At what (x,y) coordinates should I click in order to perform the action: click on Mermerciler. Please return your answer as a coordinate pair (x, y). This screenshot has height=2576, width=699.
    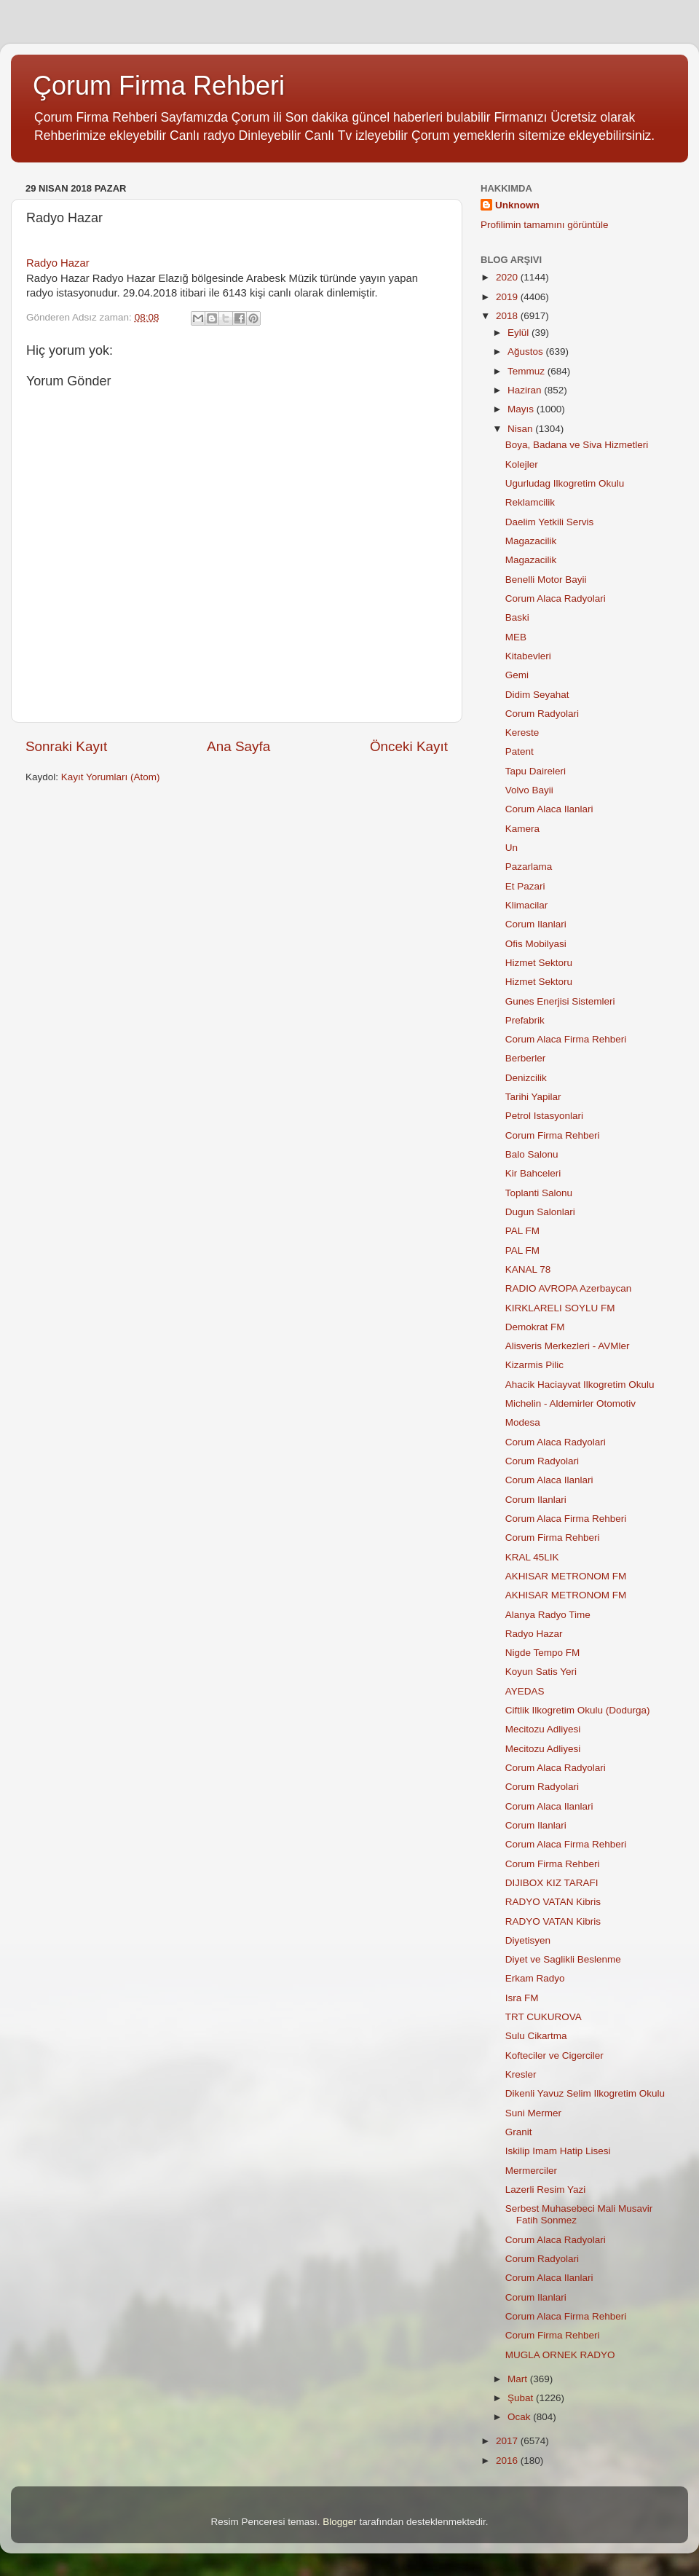
    Looking at the image, I should click on (531, 2170).